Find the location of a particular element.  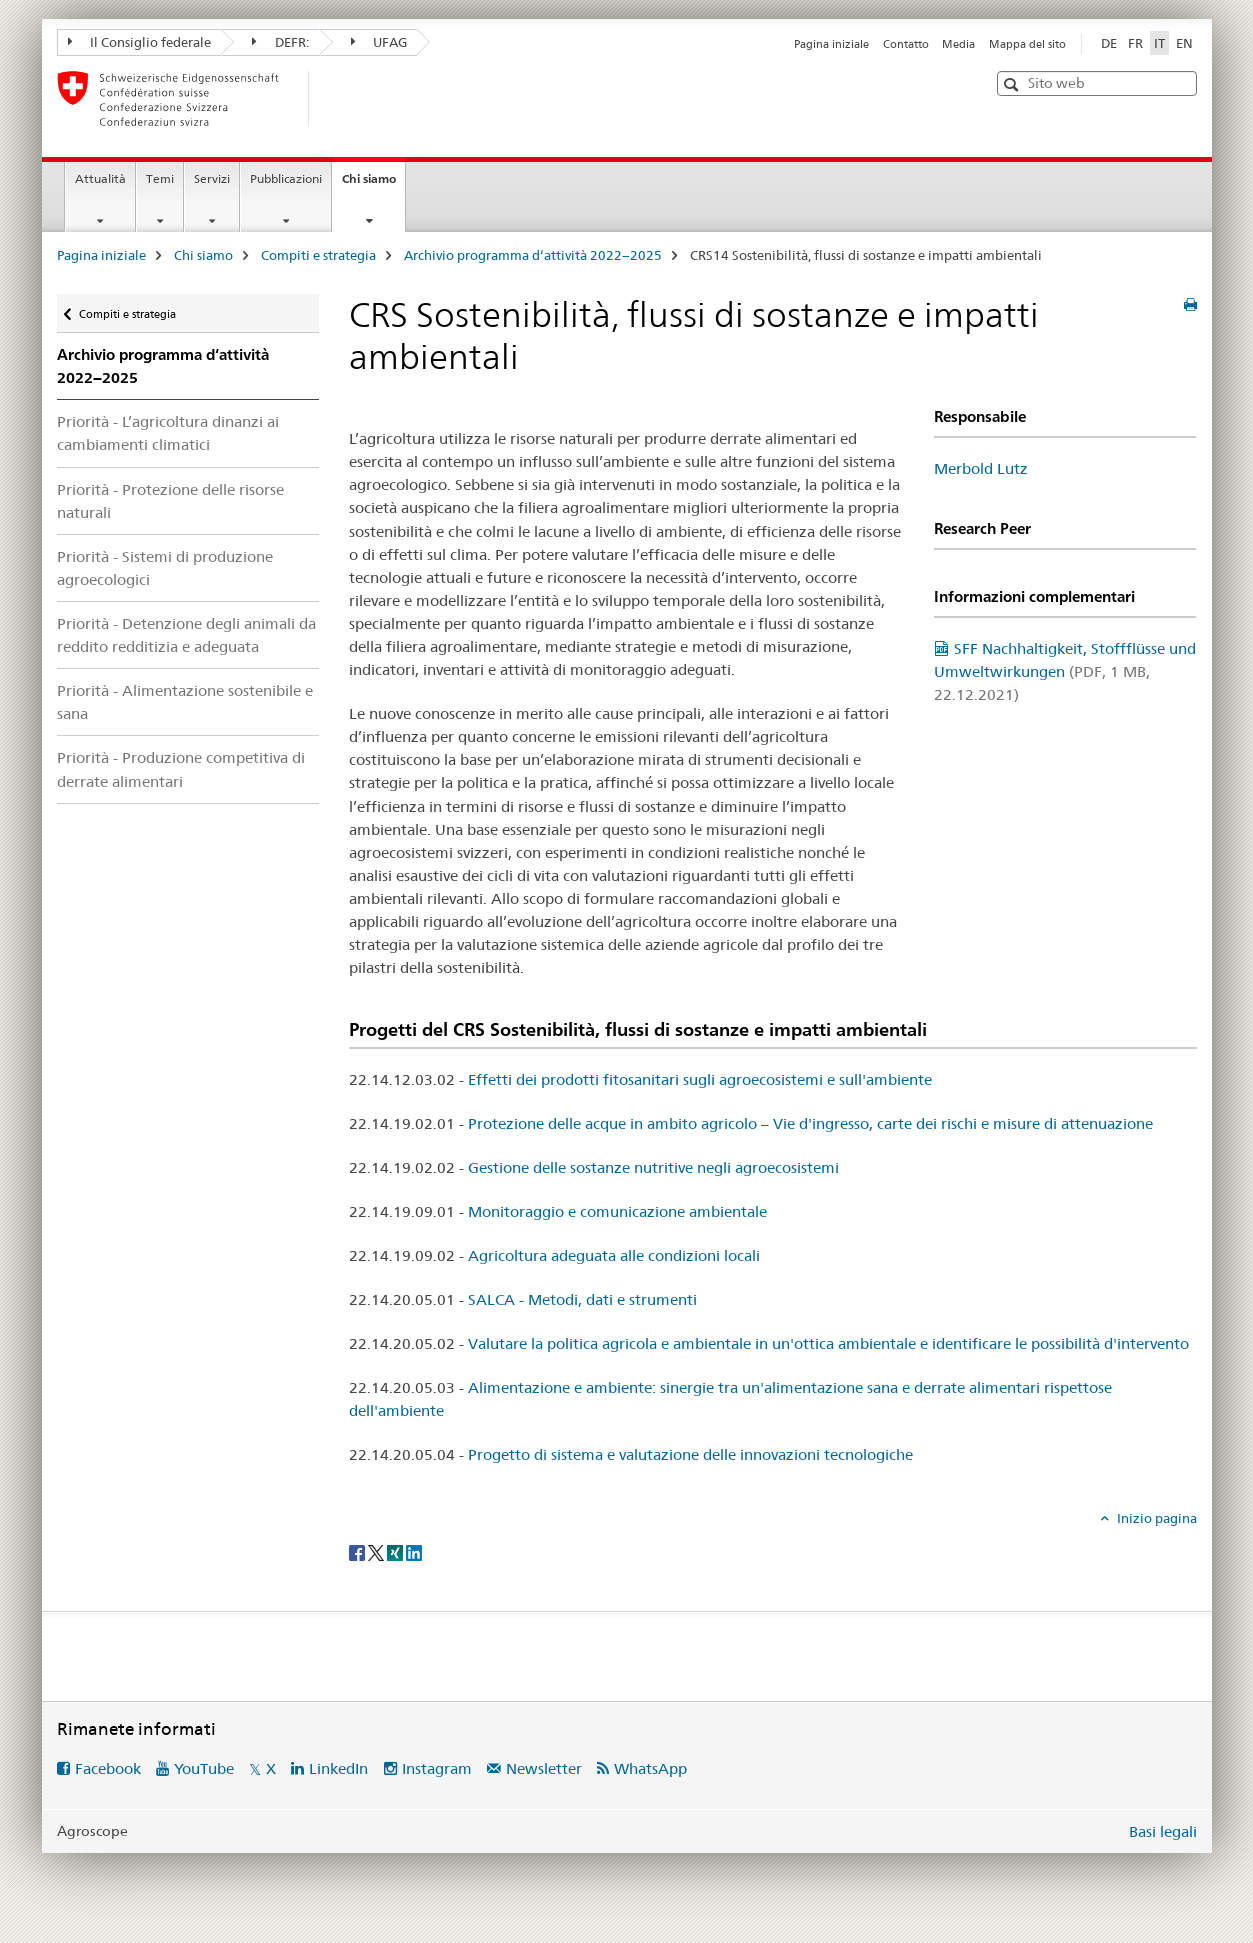

[Pagina iniziale] is located at coordinates (342, 99).